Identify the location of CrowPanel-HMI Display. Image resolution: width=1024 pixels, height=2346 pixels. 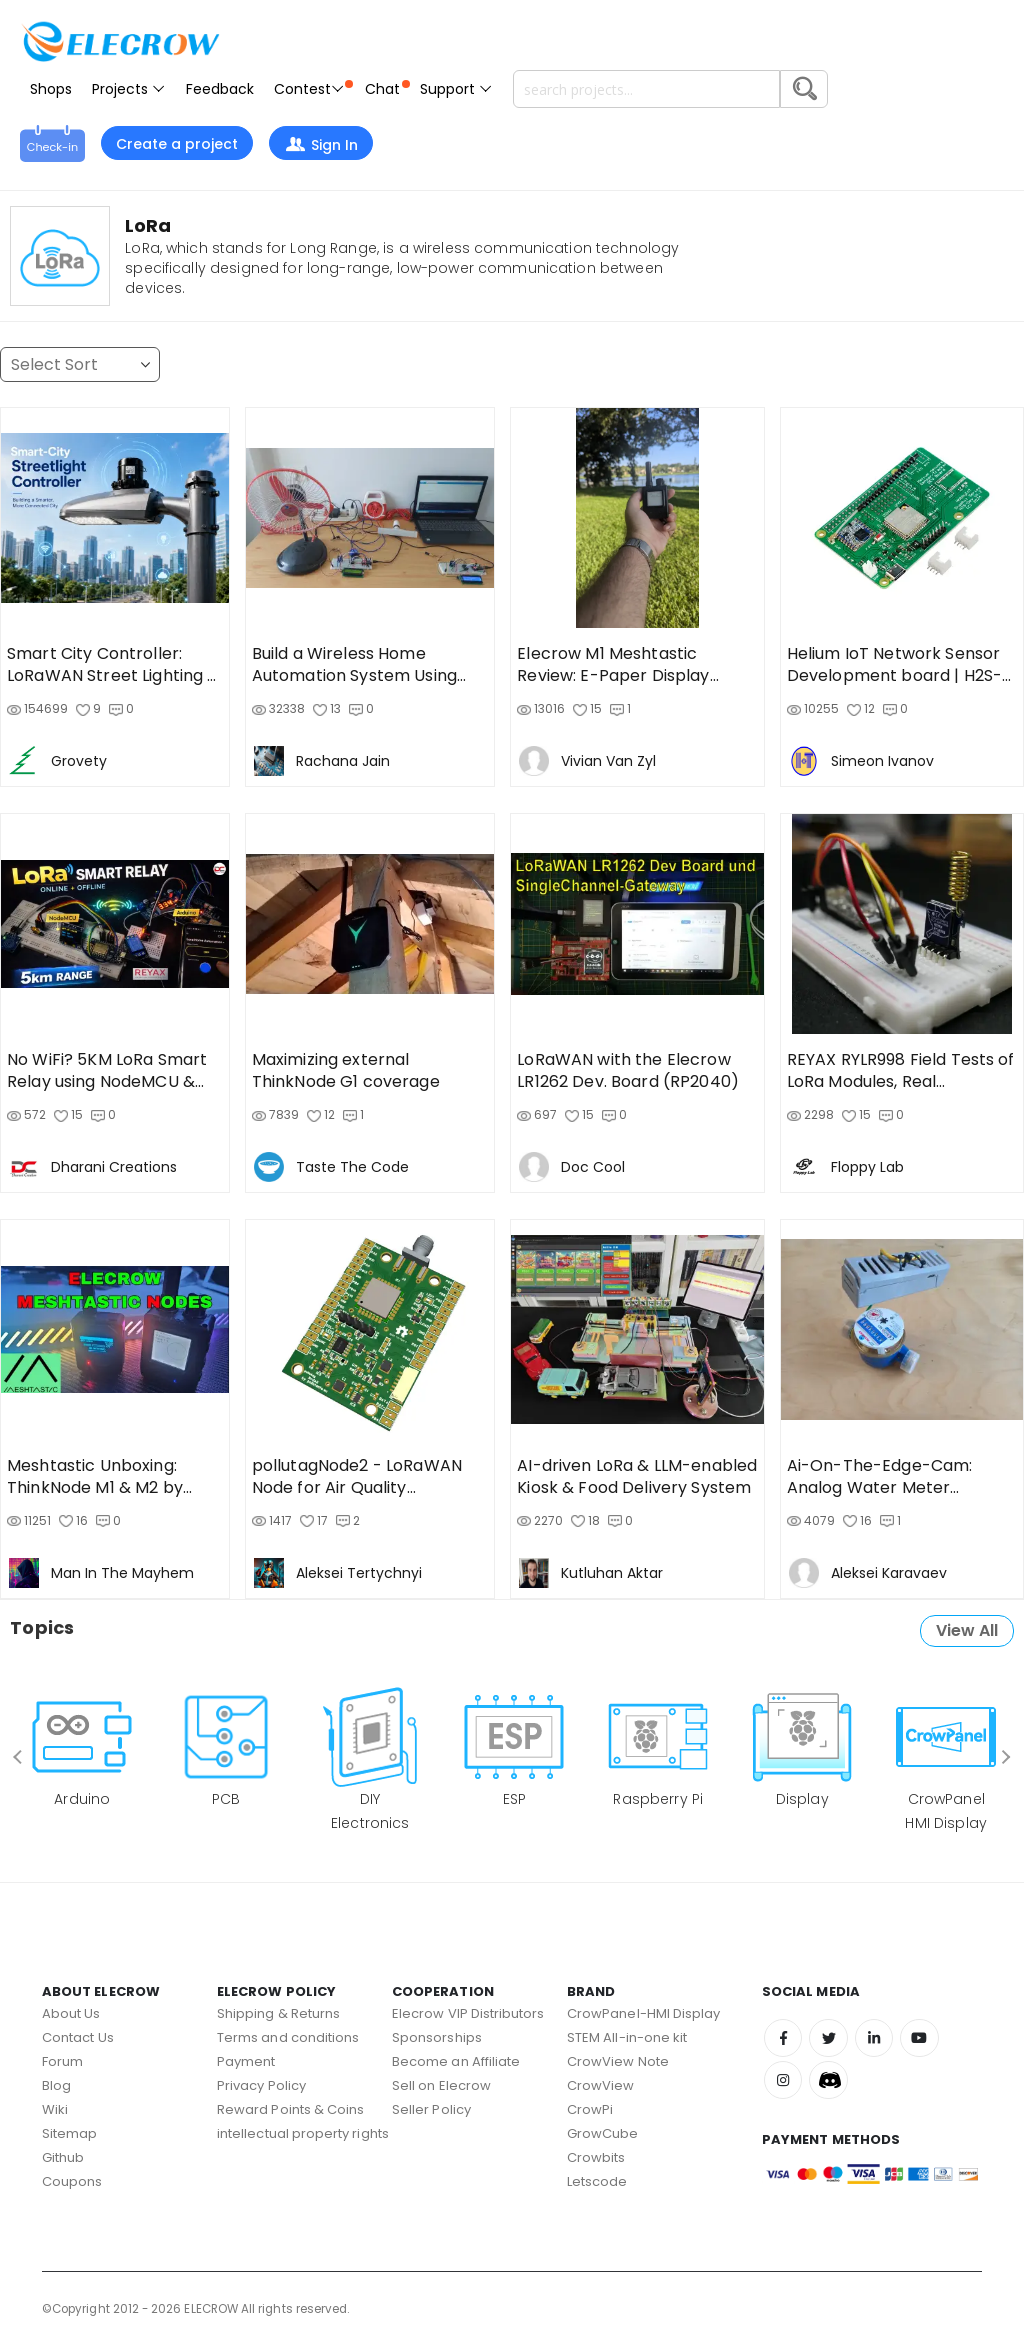
(643, 2013).